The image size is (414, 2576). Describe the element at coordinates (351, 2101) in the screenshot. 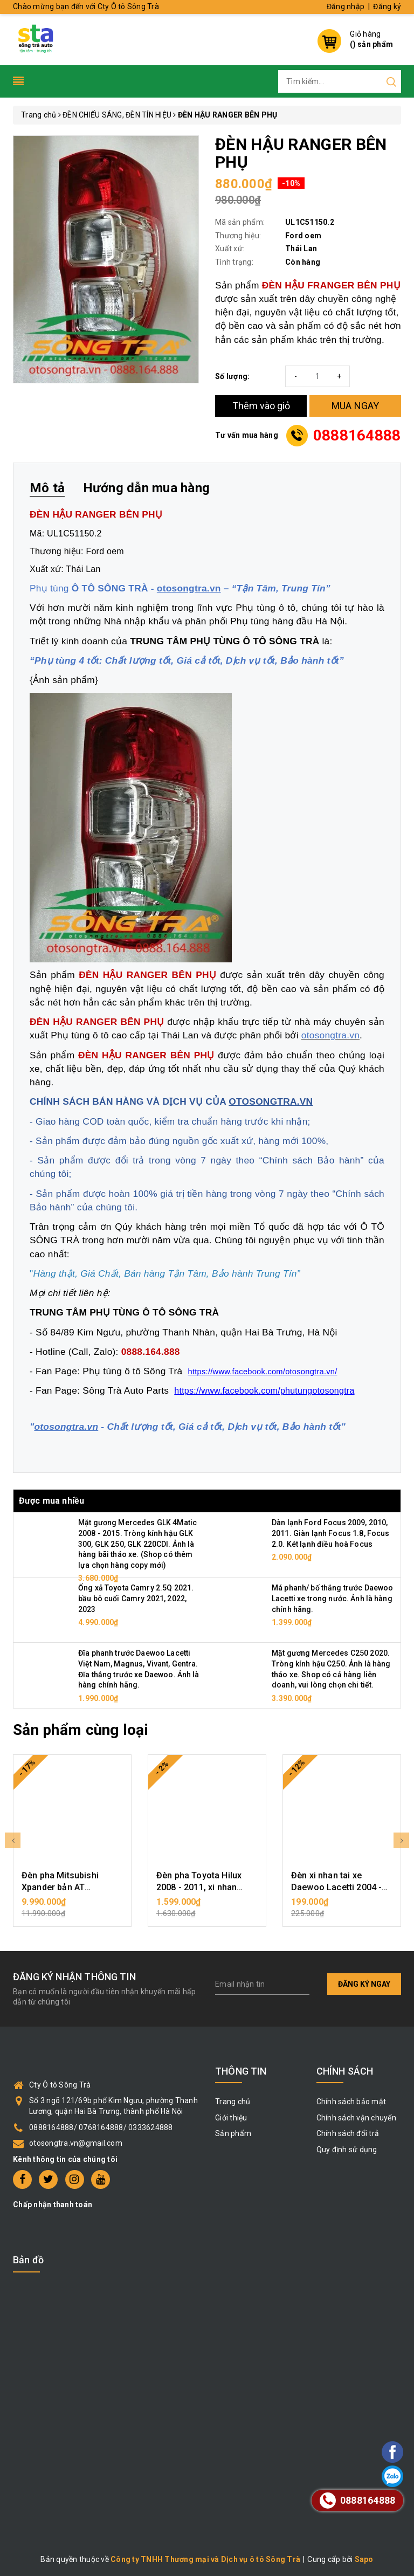

I see `Chính sách bảo mật` at that location.